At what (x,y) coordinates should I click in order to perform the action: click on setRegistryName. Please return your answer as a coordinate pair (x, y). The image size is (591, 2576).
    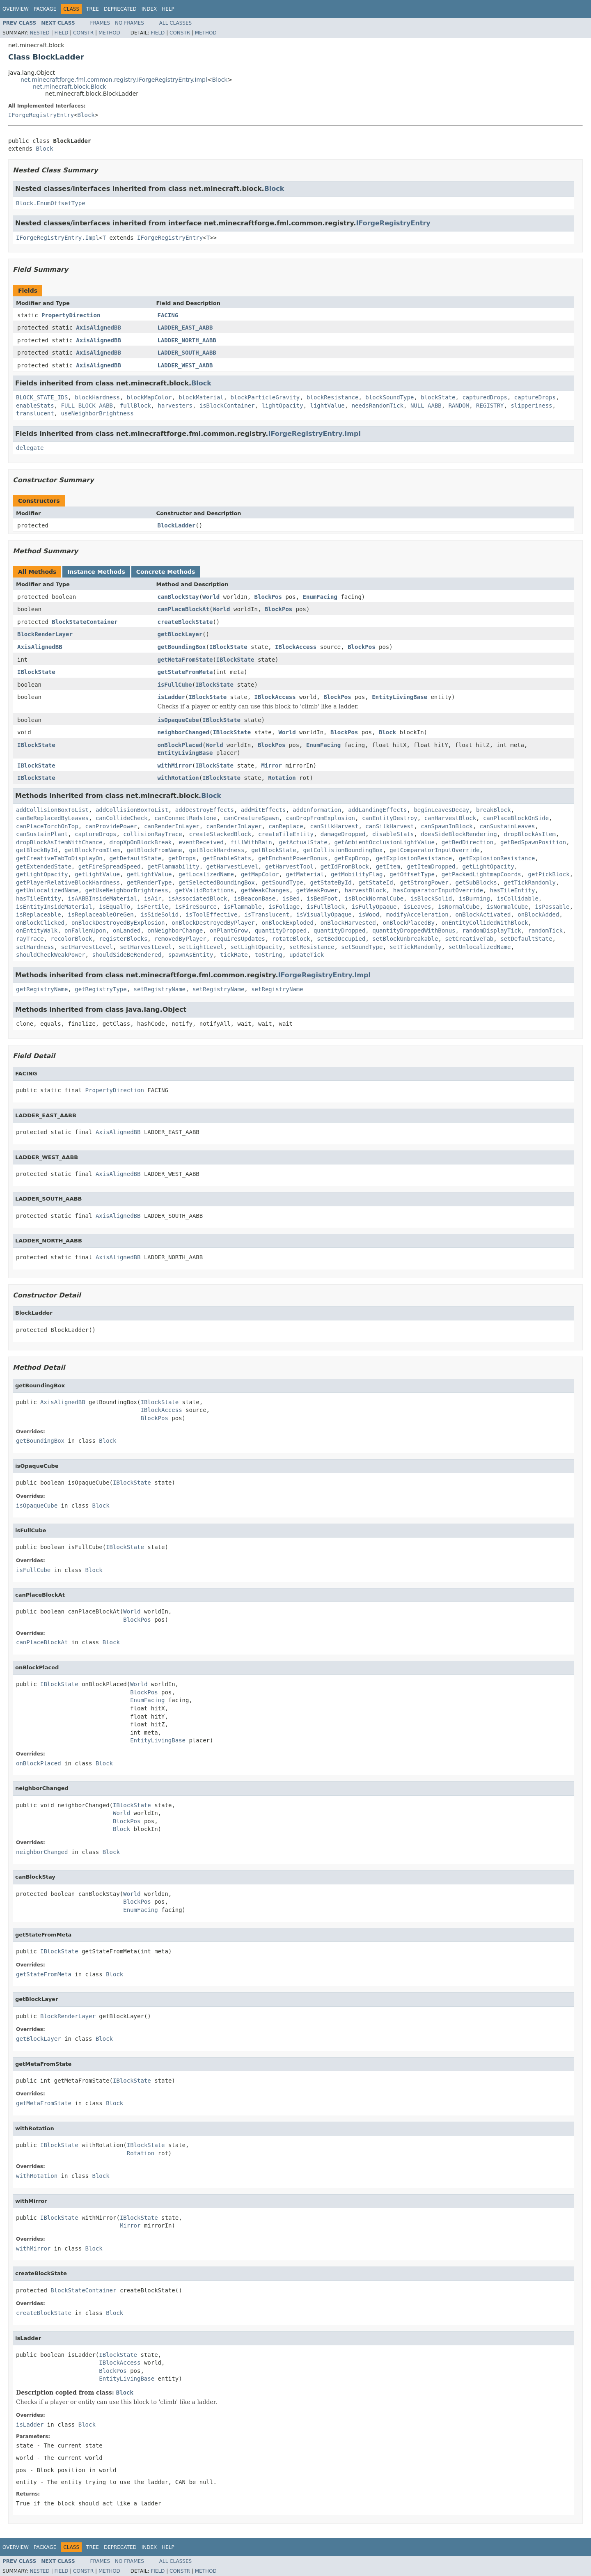
    Looking at the image, I should click on (160, 989).